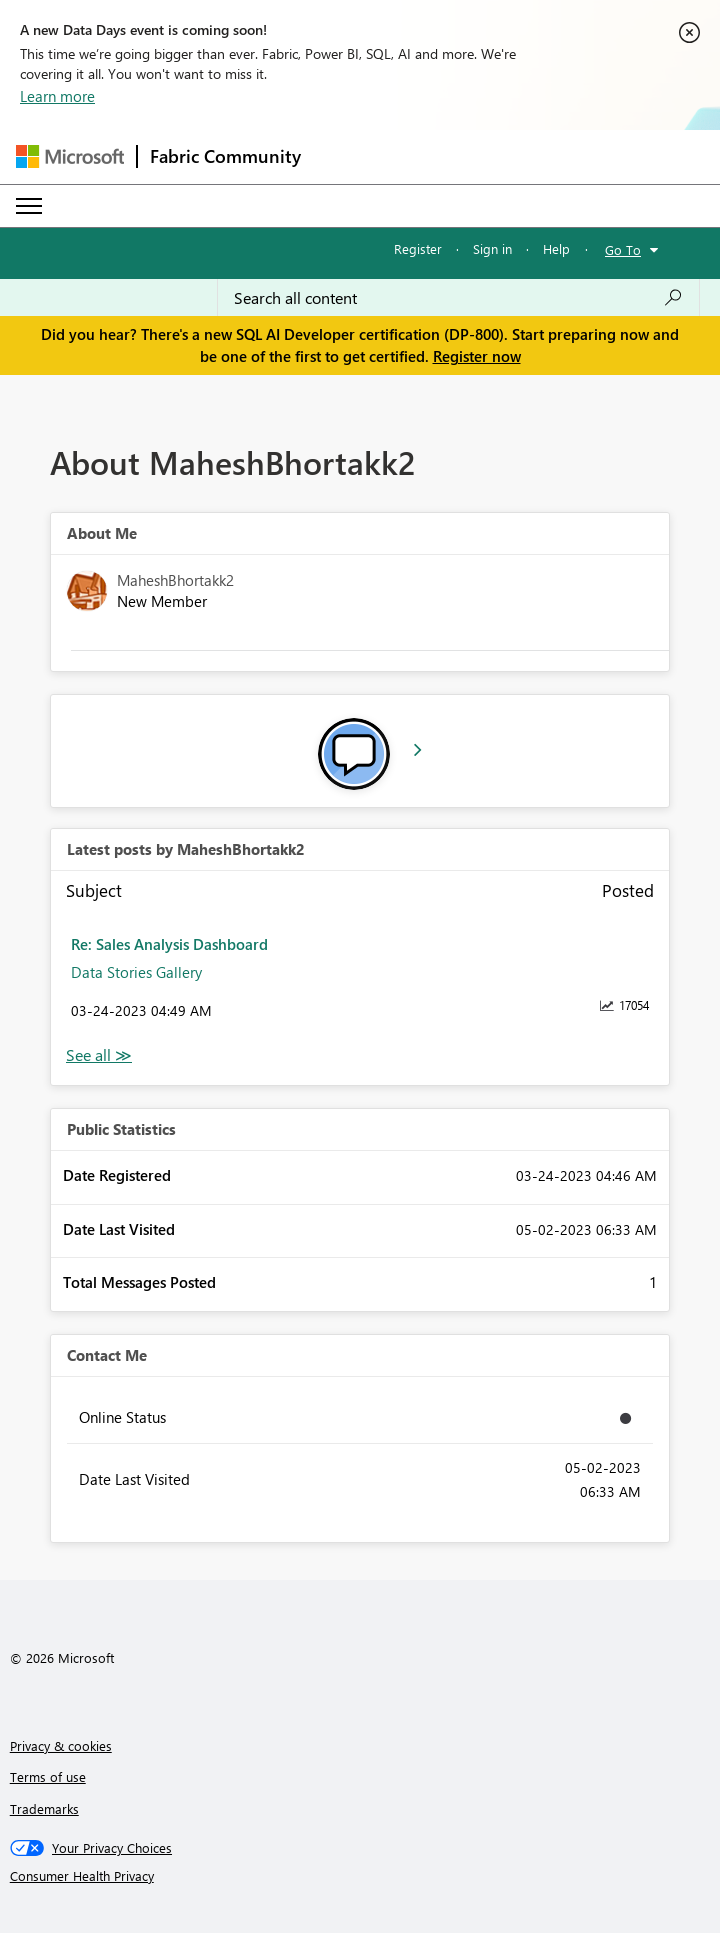 Image resolution: width=720 pixels, height=1933 pixels. I want to click on Sign in, so click(492, 248).